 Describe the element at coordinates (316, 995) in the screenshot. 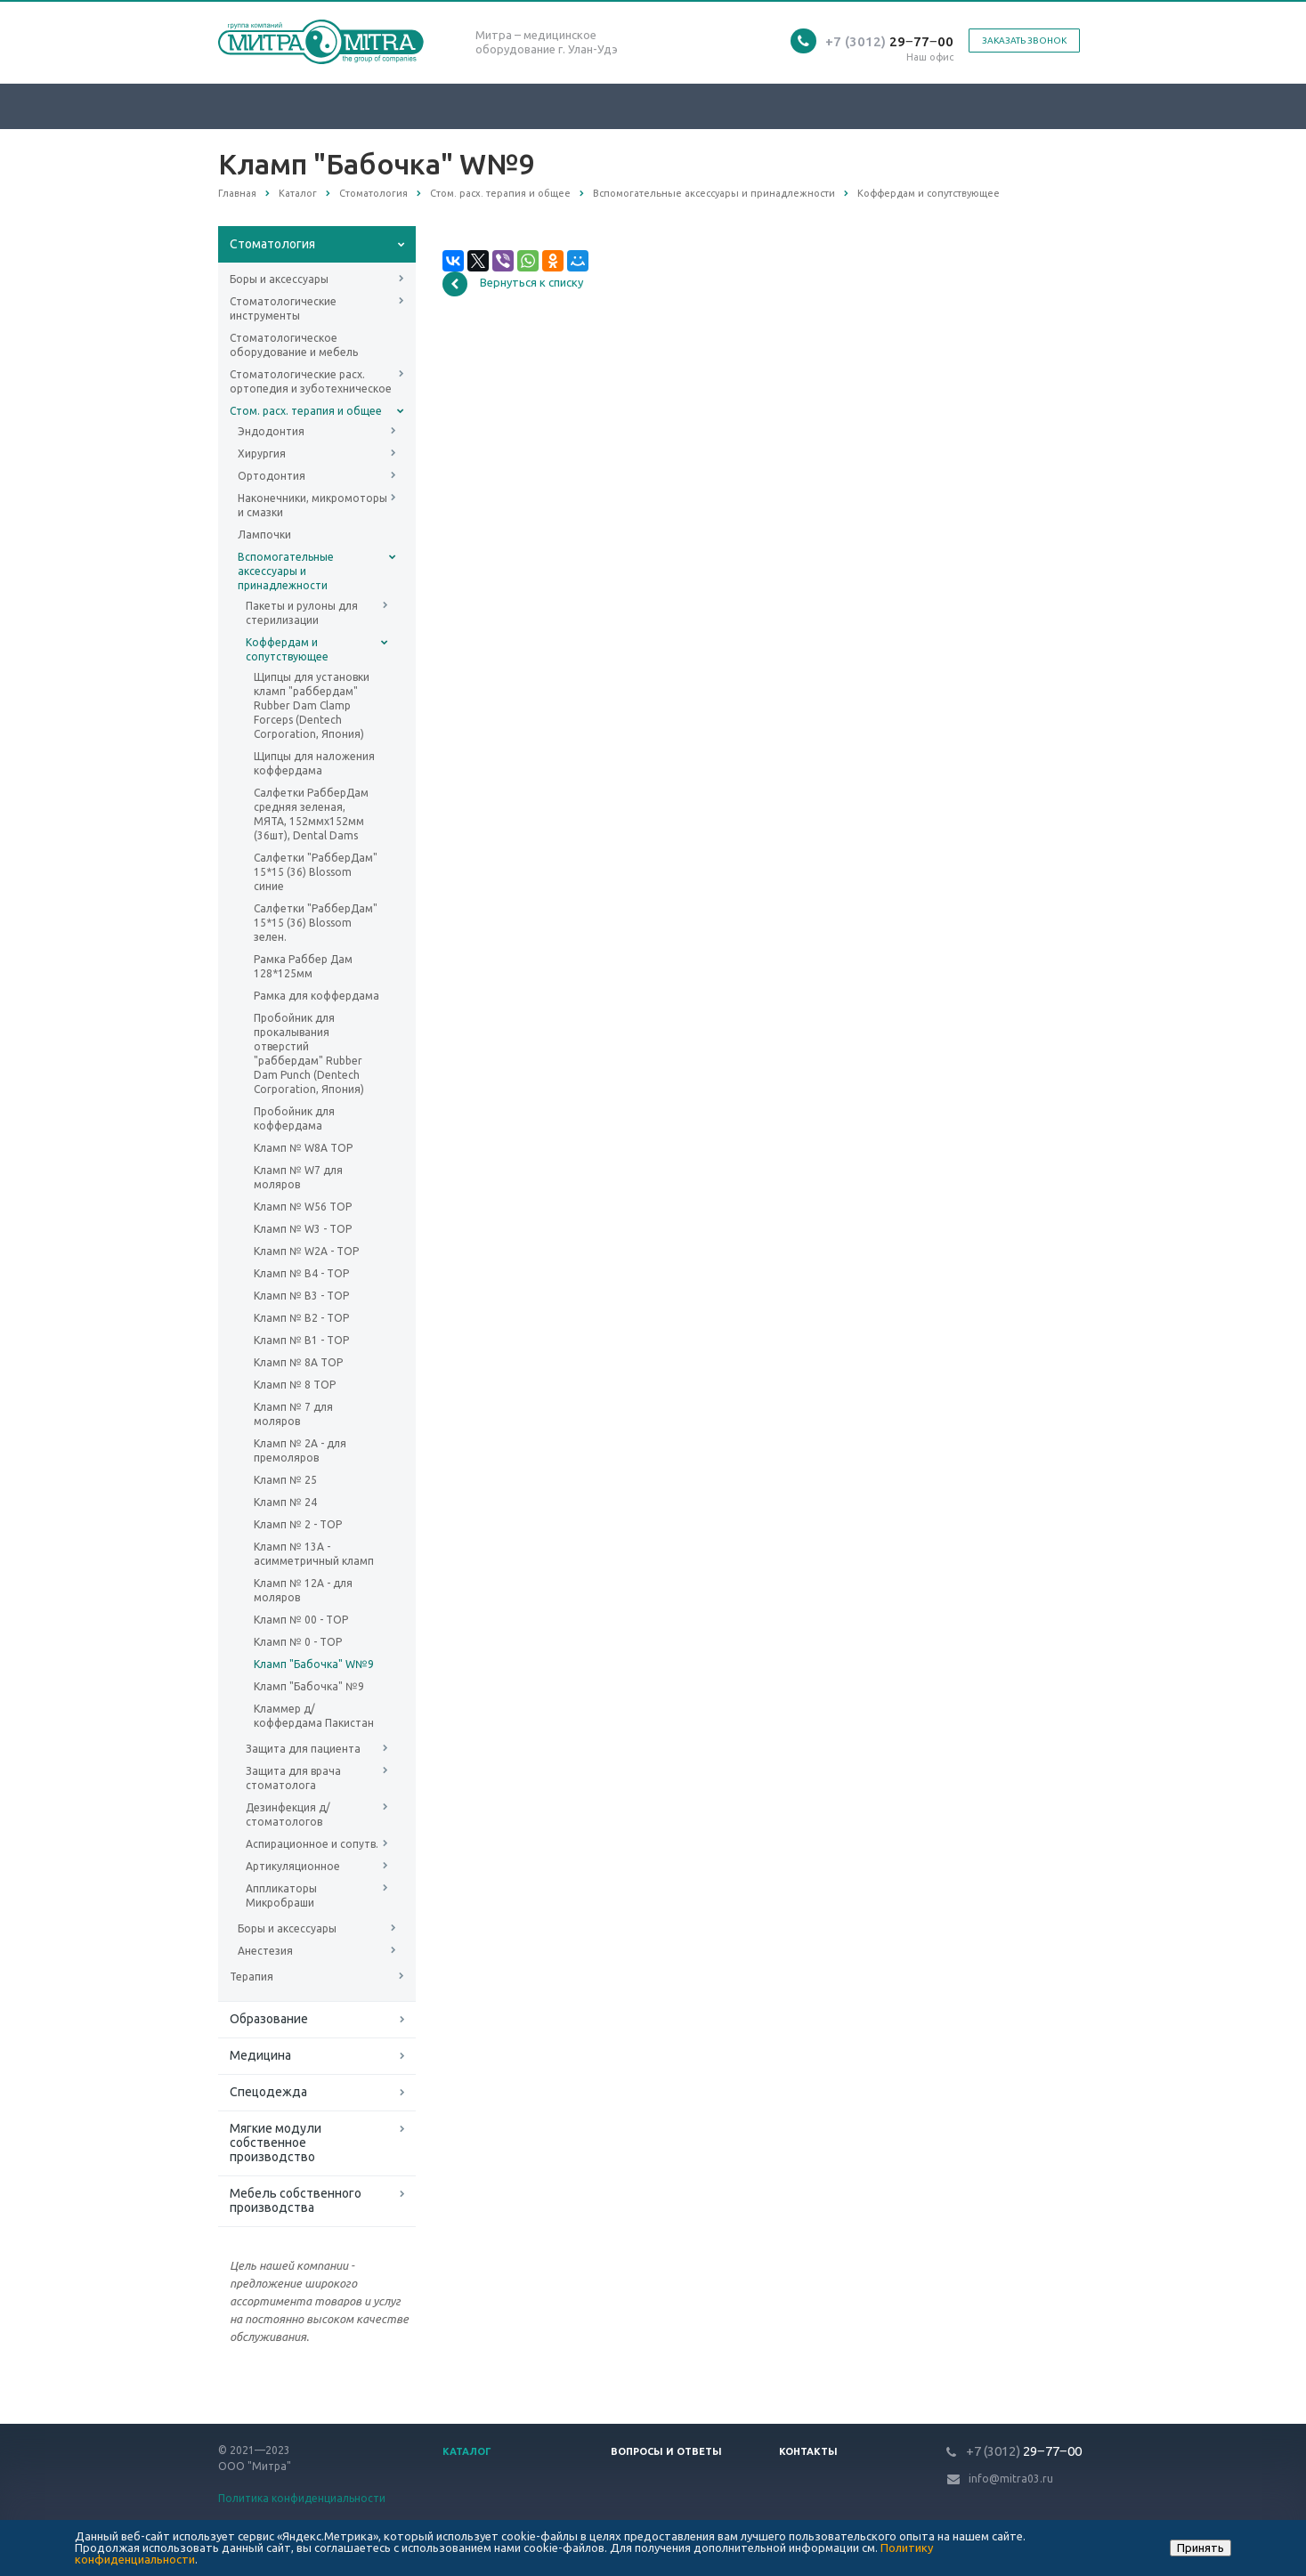

I see `Рамка для коффердама` at that location.